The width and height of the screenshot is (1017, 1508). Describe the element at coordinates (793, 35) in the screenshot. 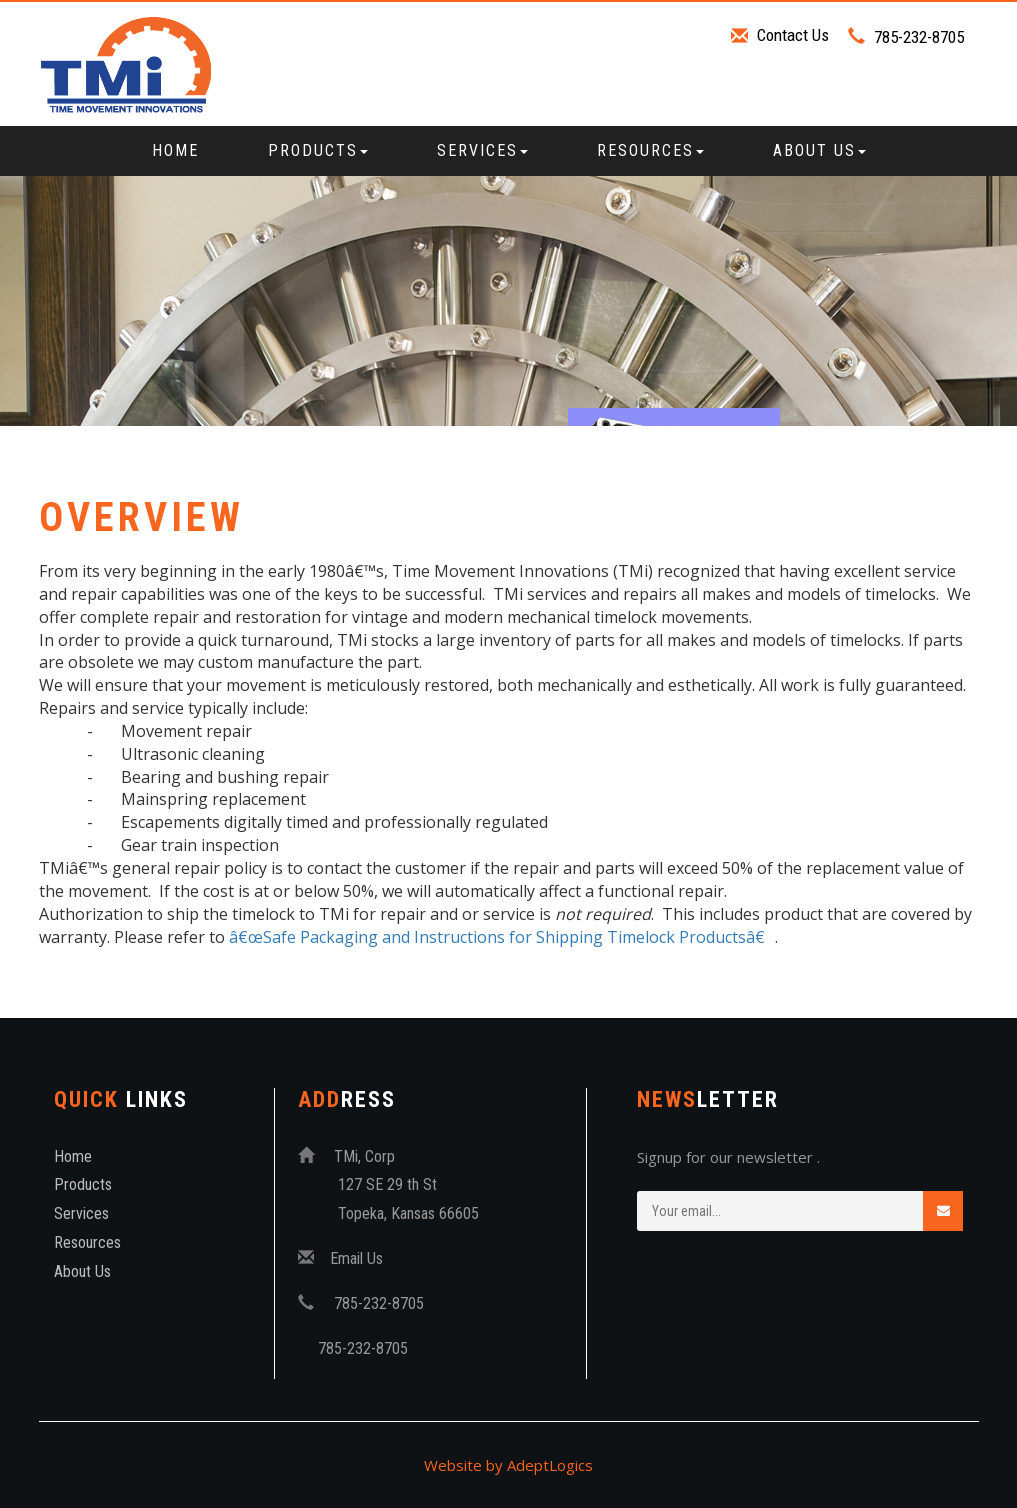

I see `Contact Us` at that location.